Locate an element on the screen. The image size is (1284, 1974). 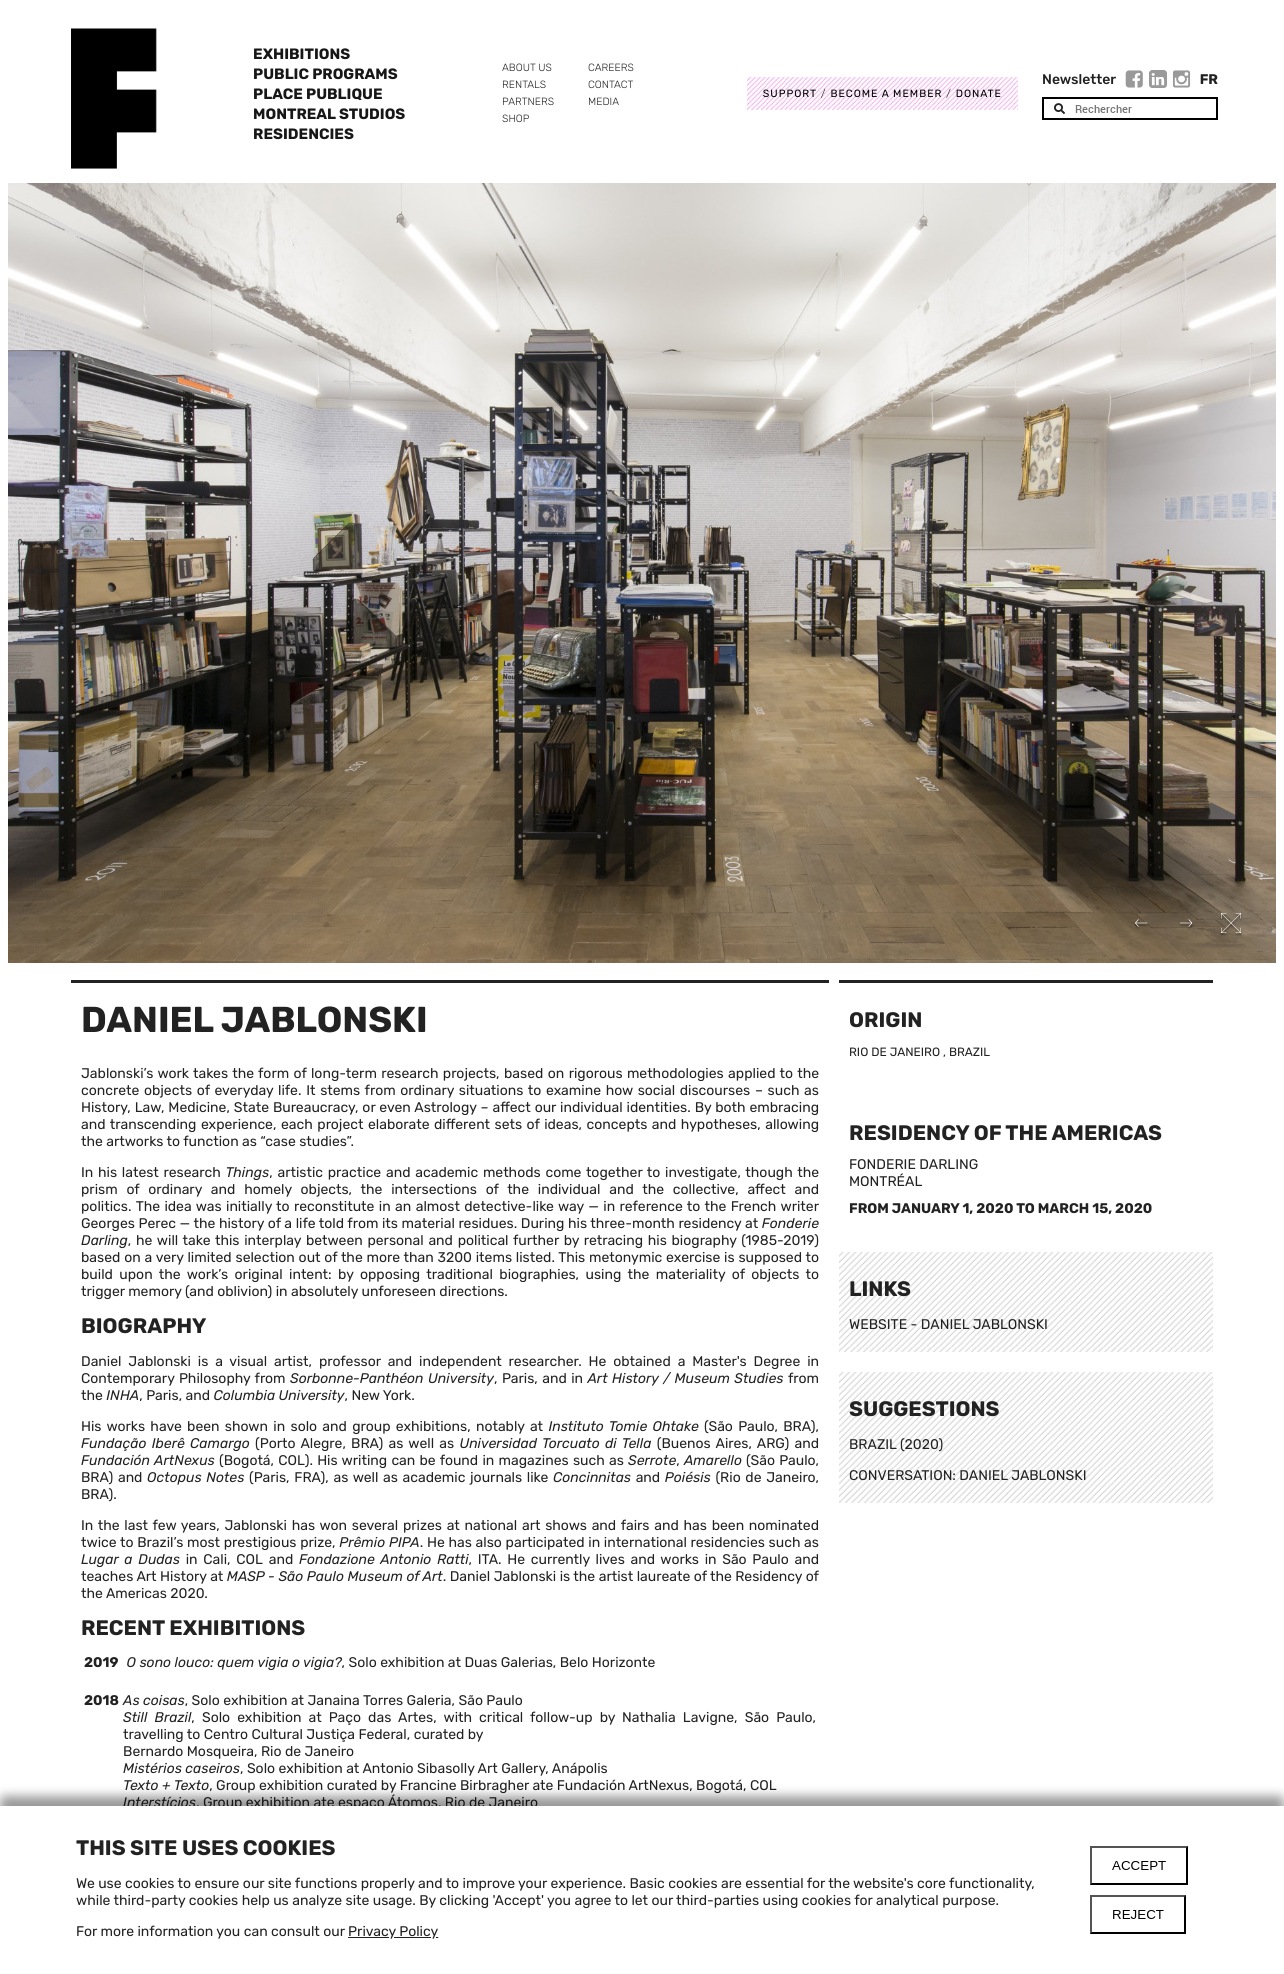
BRAZIL (2020) is located at coordinates (896, 1444).